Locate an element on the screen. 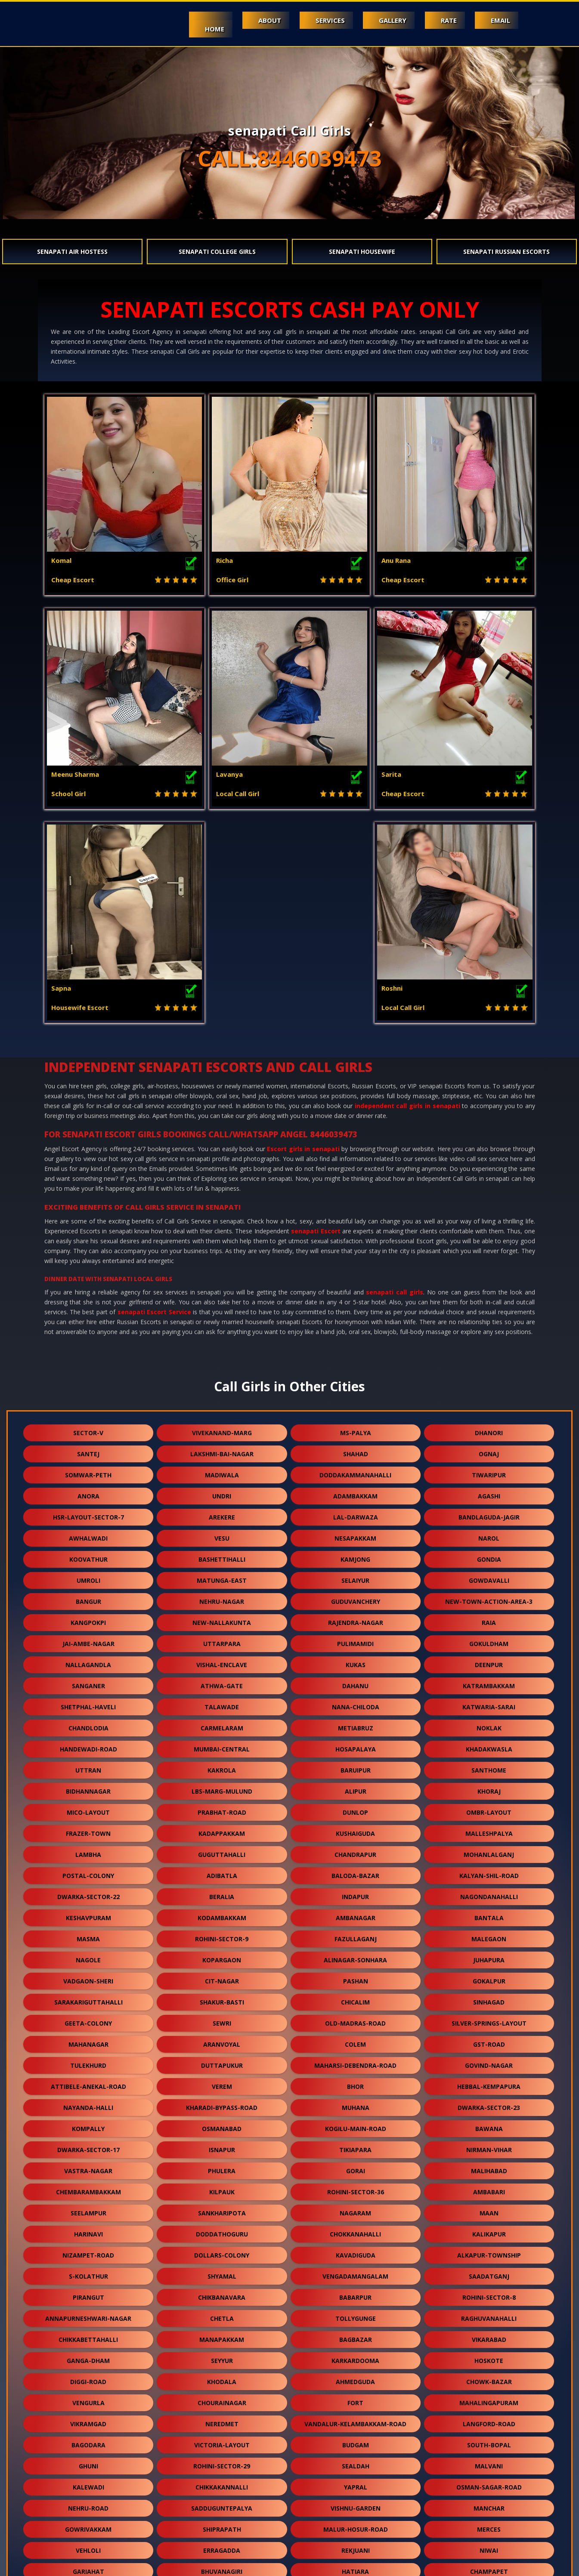 The width and height of the screenshot is (579, 2576). alkapur-township is located at coordinates (489, 2041).